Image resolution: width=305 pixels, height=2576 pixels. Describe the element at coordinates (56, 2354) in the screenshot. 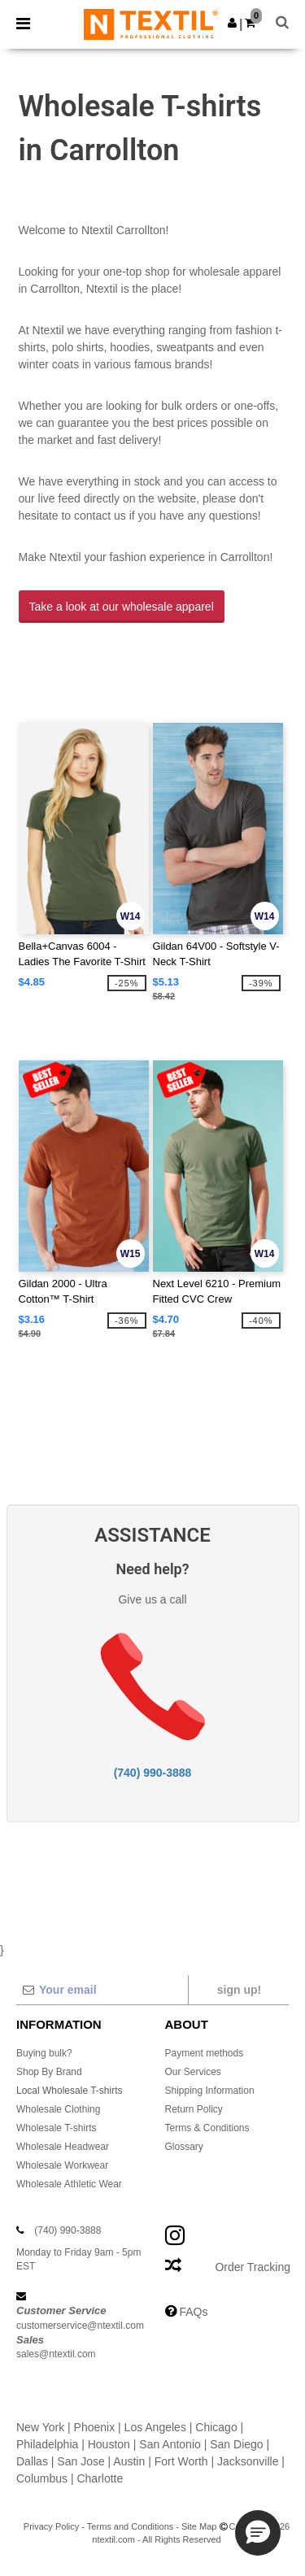

I see `sales@ntextil.com` at that location.